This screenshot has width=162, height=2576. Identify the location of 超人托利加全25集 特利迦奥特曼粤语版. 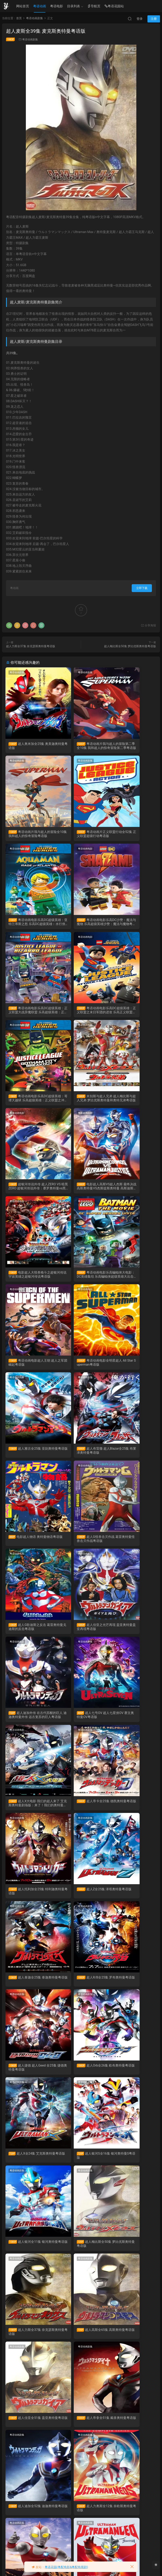
(132, 1461).